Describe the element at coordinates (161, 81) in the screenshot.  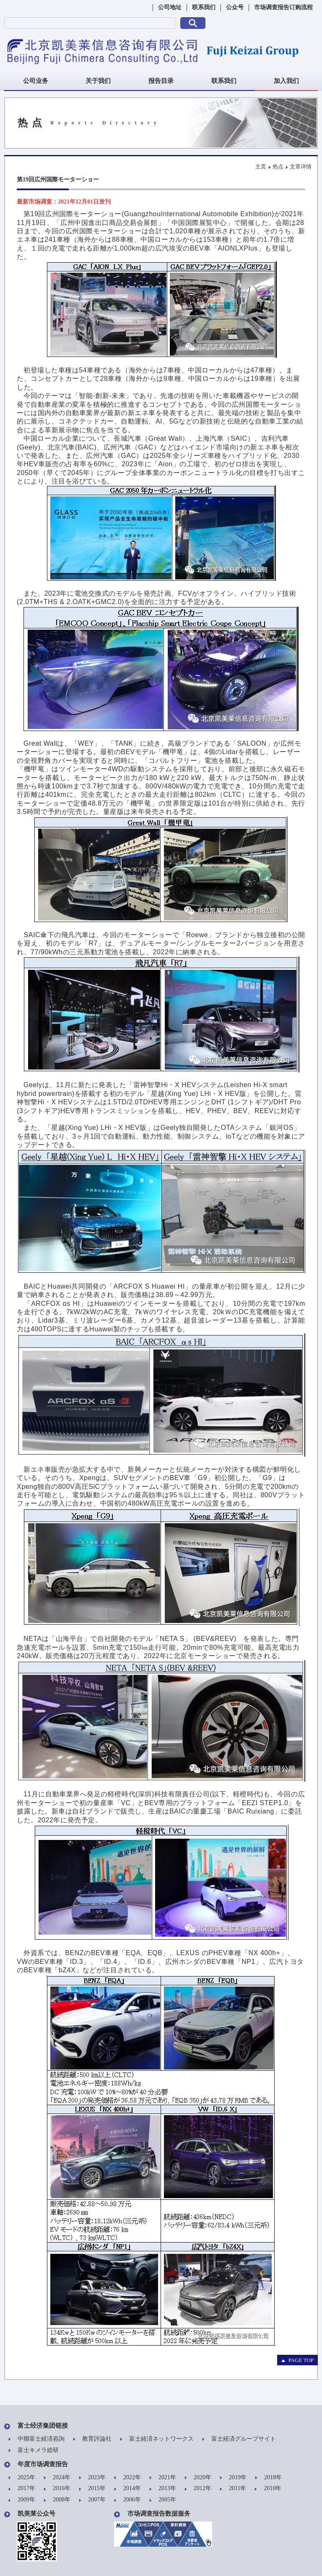
I see `报告目录` at that location.